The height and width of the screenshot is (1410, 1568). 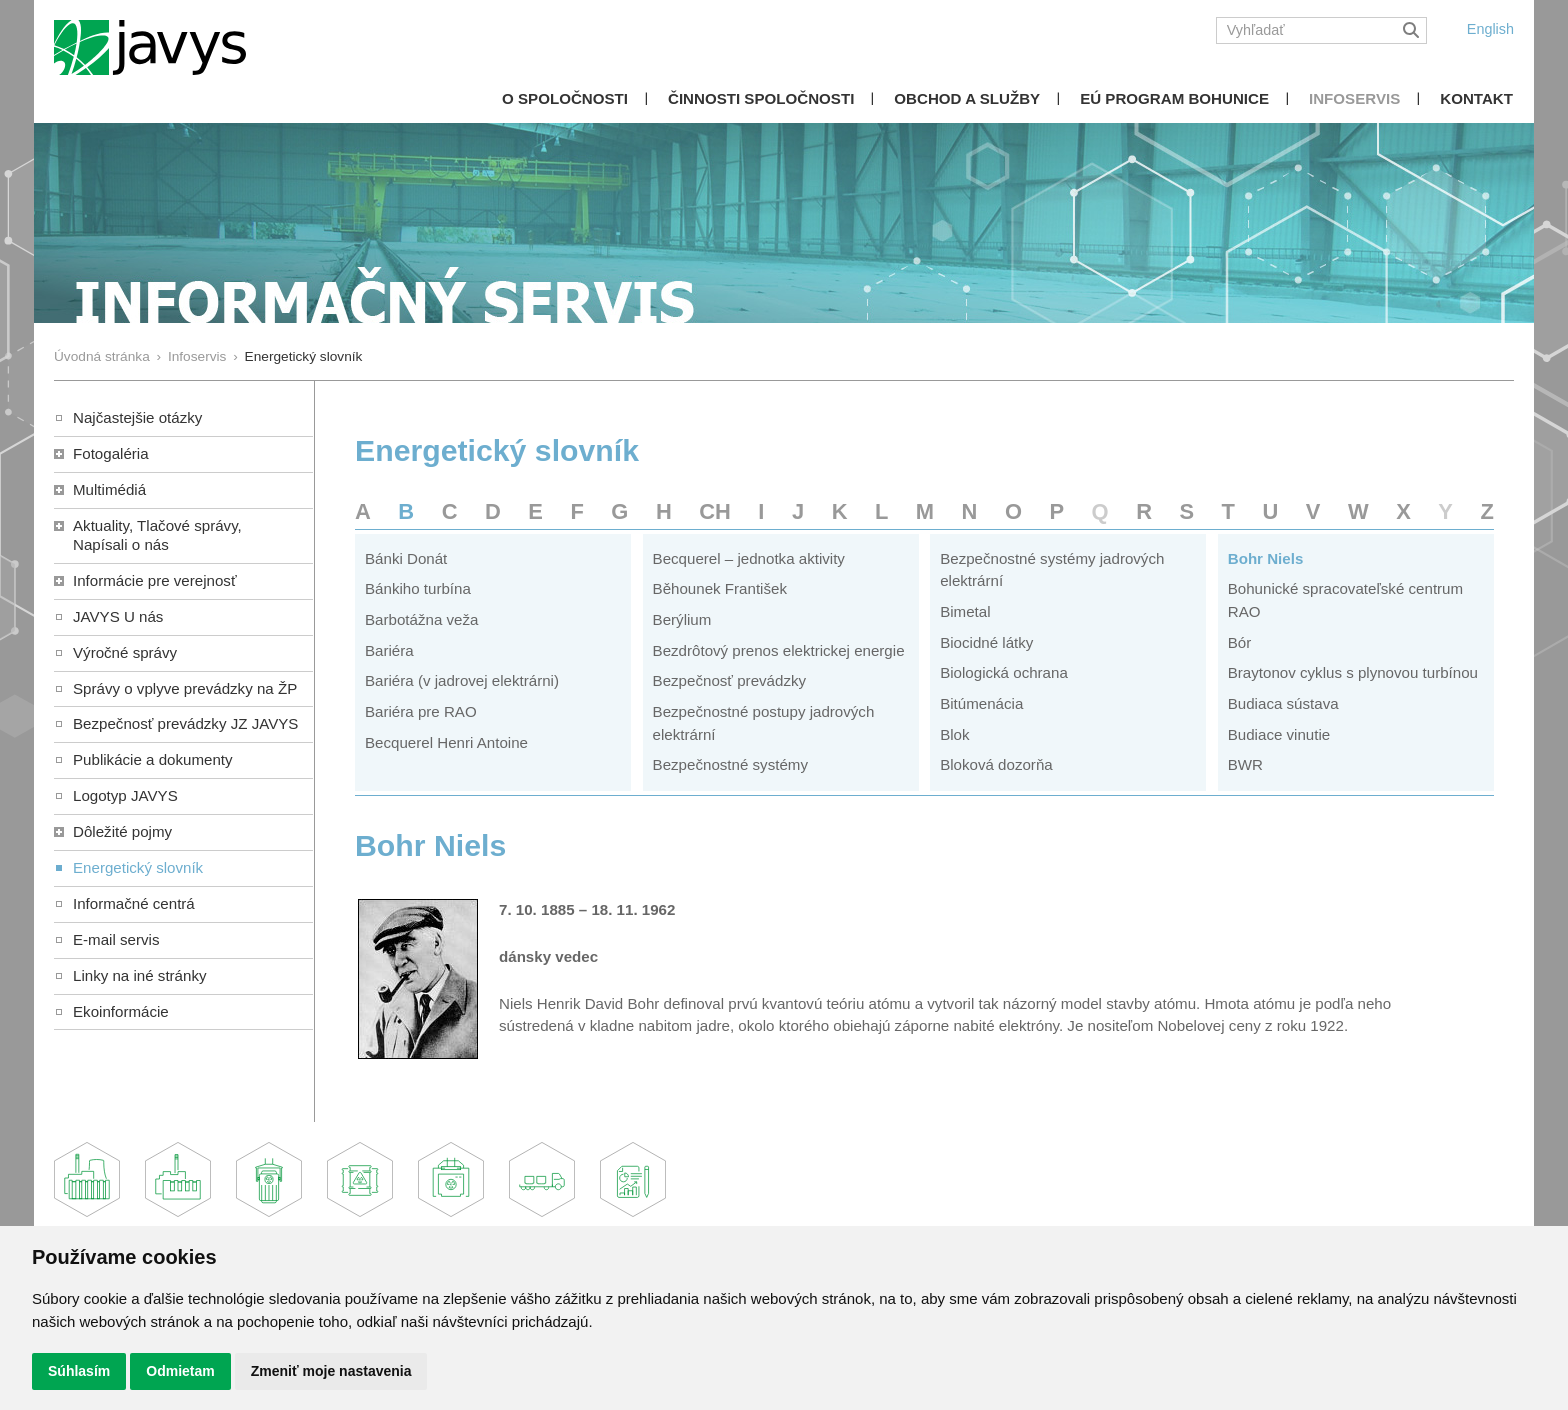 What do you see at coordinates (1240, 642) in the screenshot?
I see `Bór` at bounding box center [1240, 642].